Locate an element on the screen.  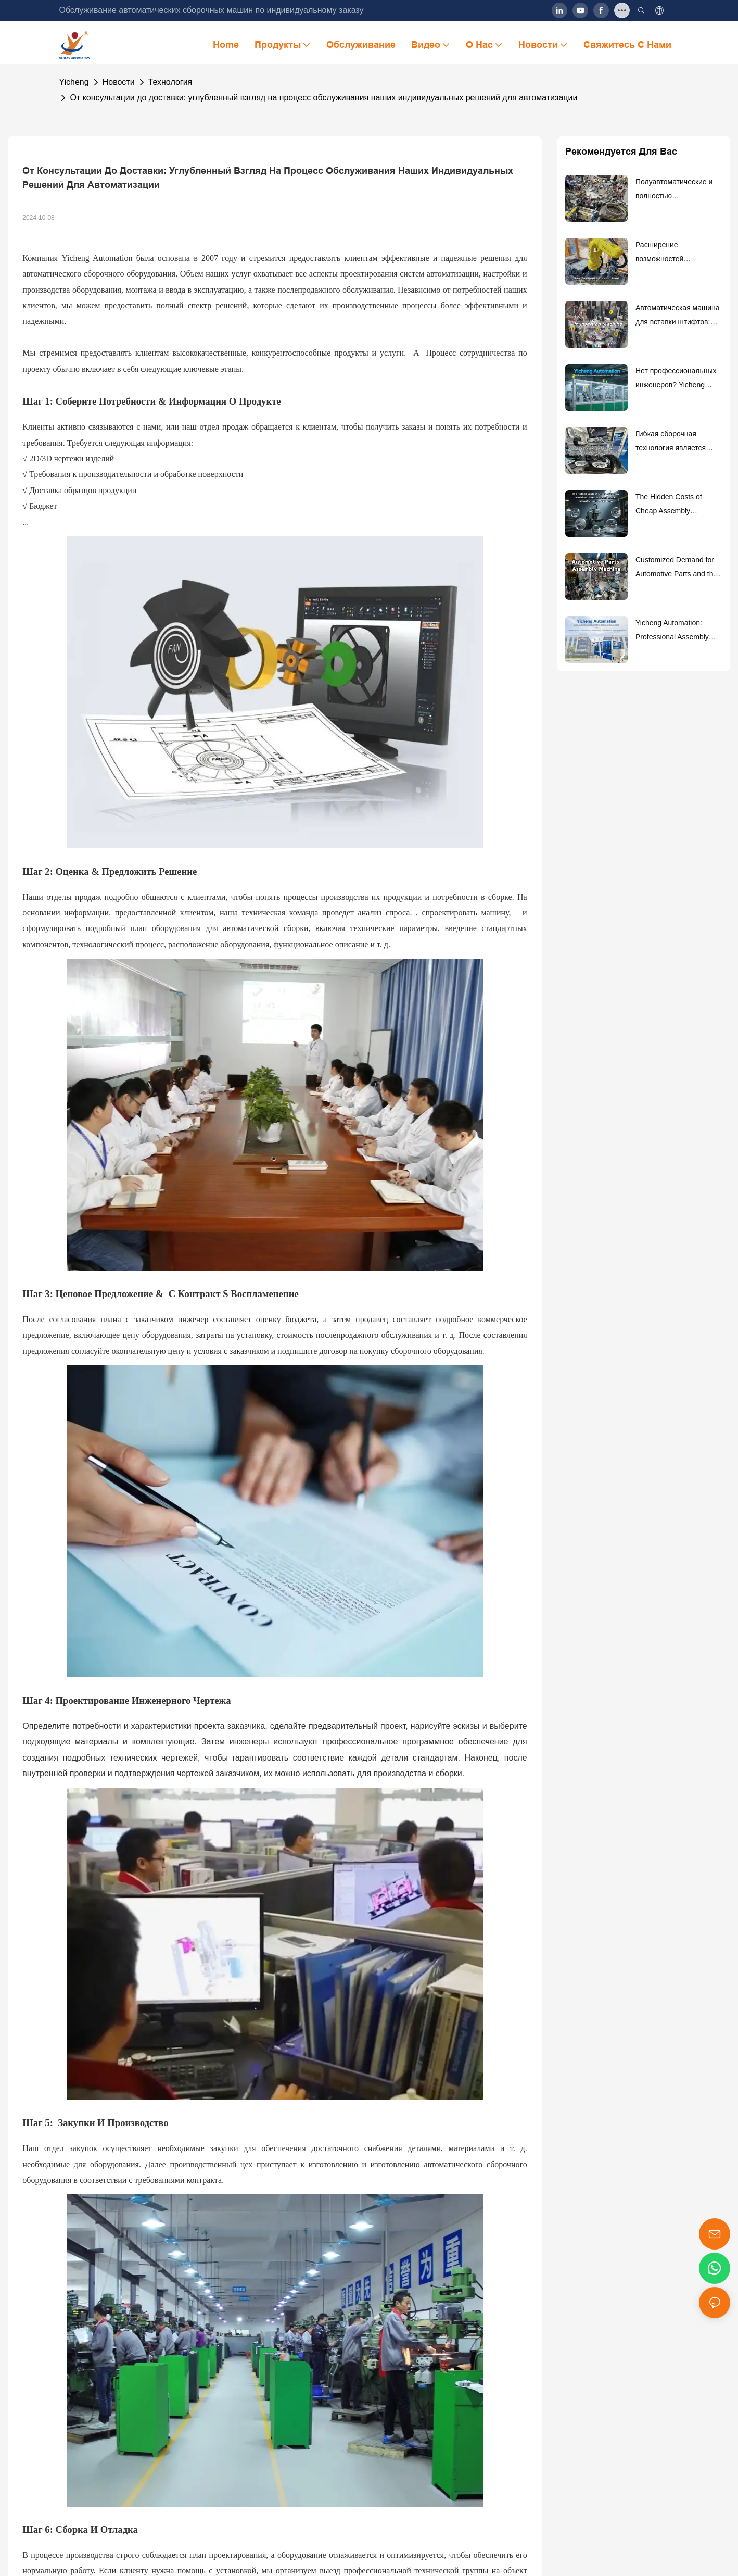
Yicheng Automation: Professional Assembly Equipment Manufacturer And Solution Provider is located at coordinates (675, 631).